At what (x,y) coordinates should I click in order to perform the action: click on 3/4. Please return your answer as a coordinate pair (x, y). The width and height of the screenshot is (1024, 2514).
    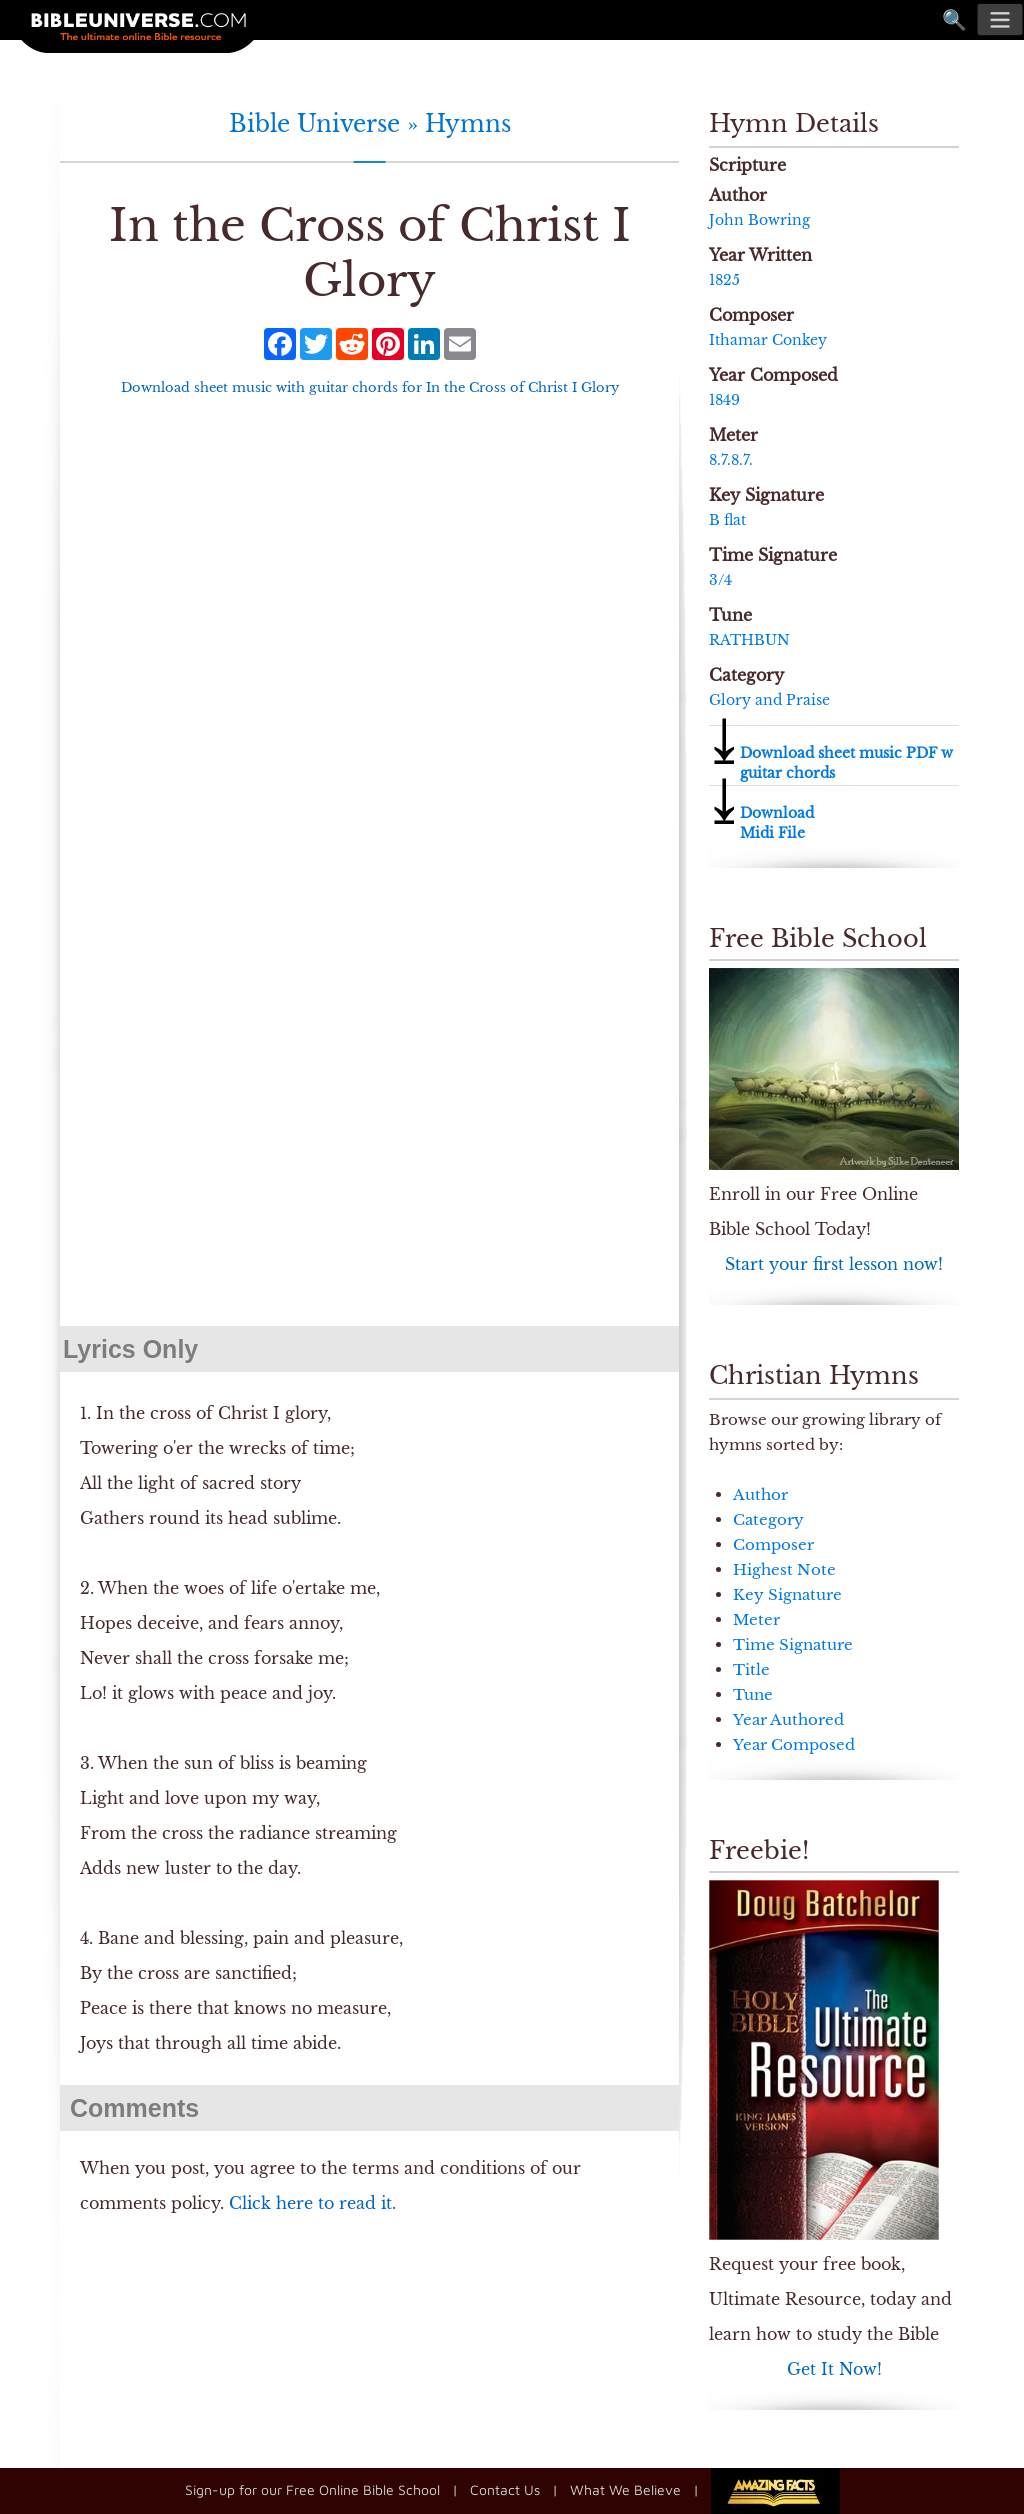
    Looking at the image, I should click on (720, 580).